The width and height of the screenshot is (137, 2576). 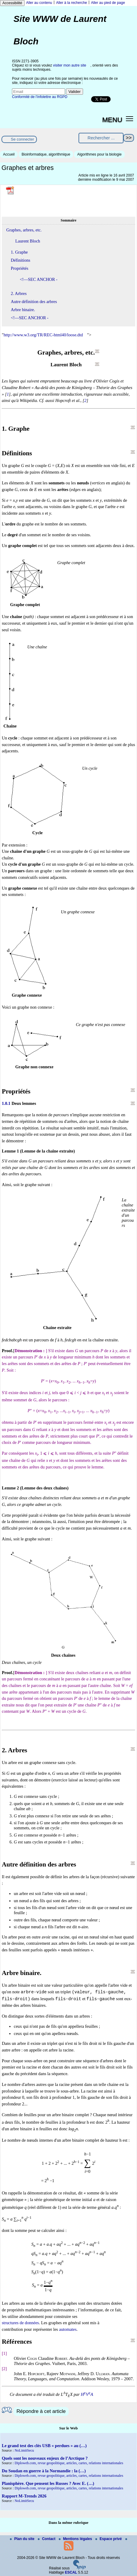 What do you see at coordinates (22, 2539) in the screenshot?
I see `Plan du site` at bounding box center [22, 2539].